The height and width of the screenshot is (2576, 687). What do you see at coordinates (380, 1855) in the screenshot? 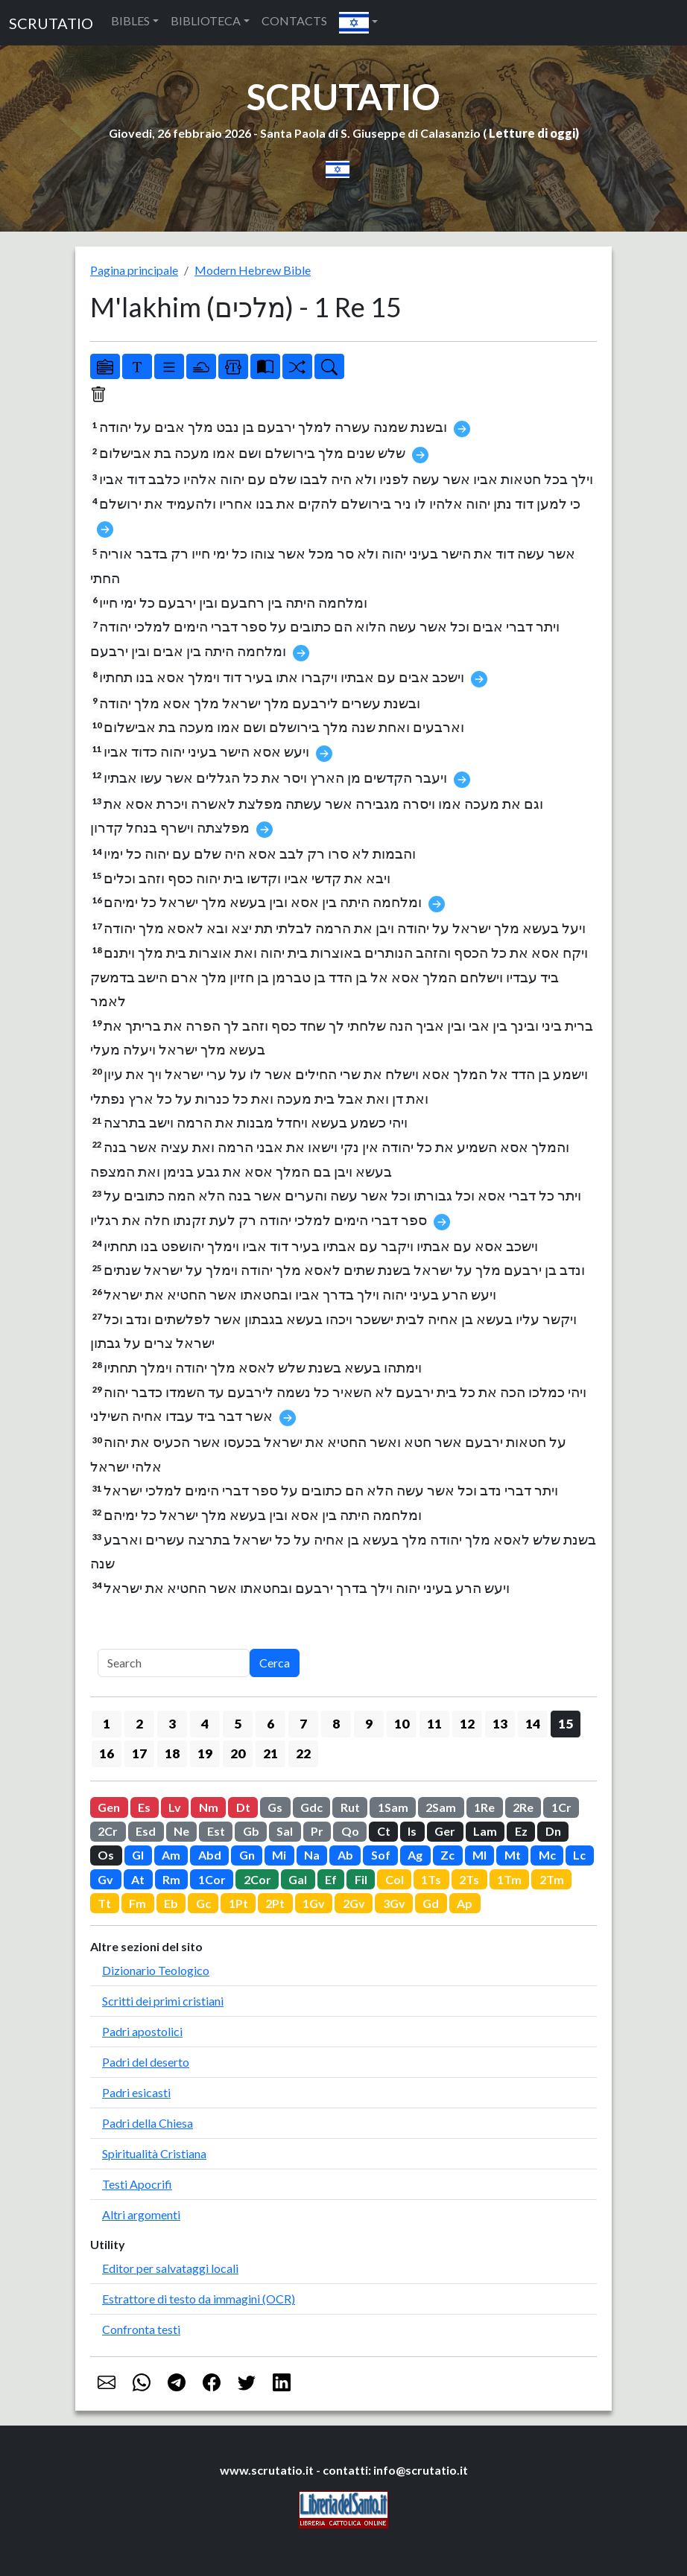
I see `Sof [button]` at bounding box center [380, 1855].